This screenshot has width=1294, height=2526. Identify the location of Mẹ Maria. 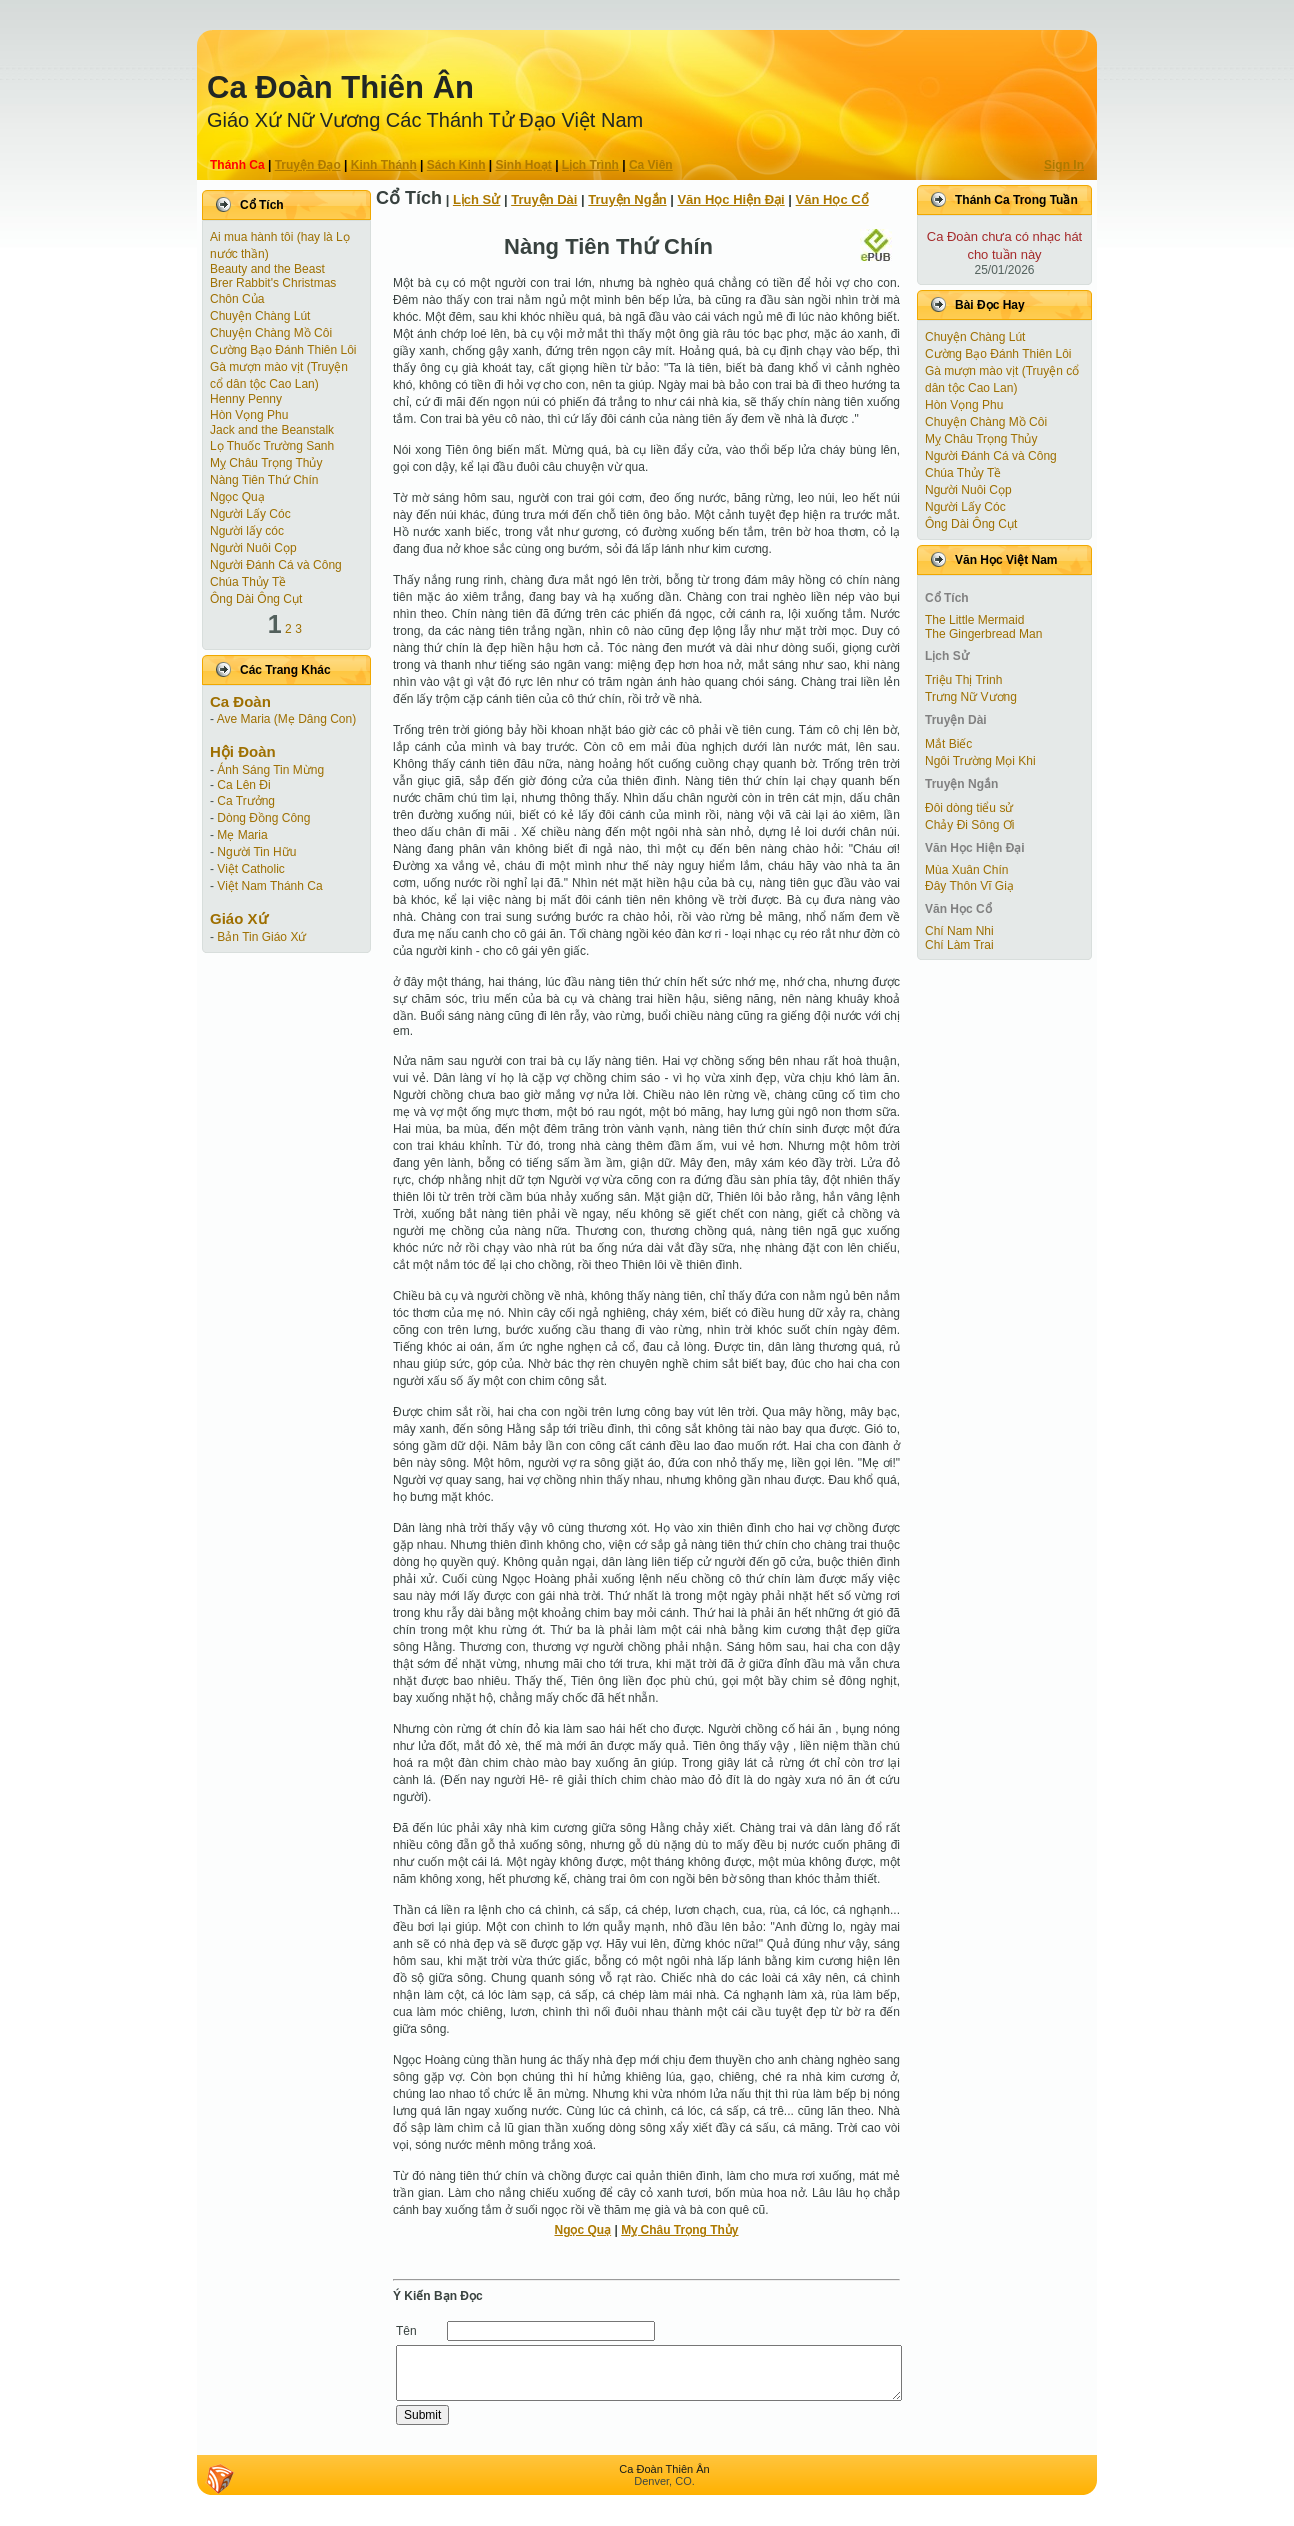
(242, 835).